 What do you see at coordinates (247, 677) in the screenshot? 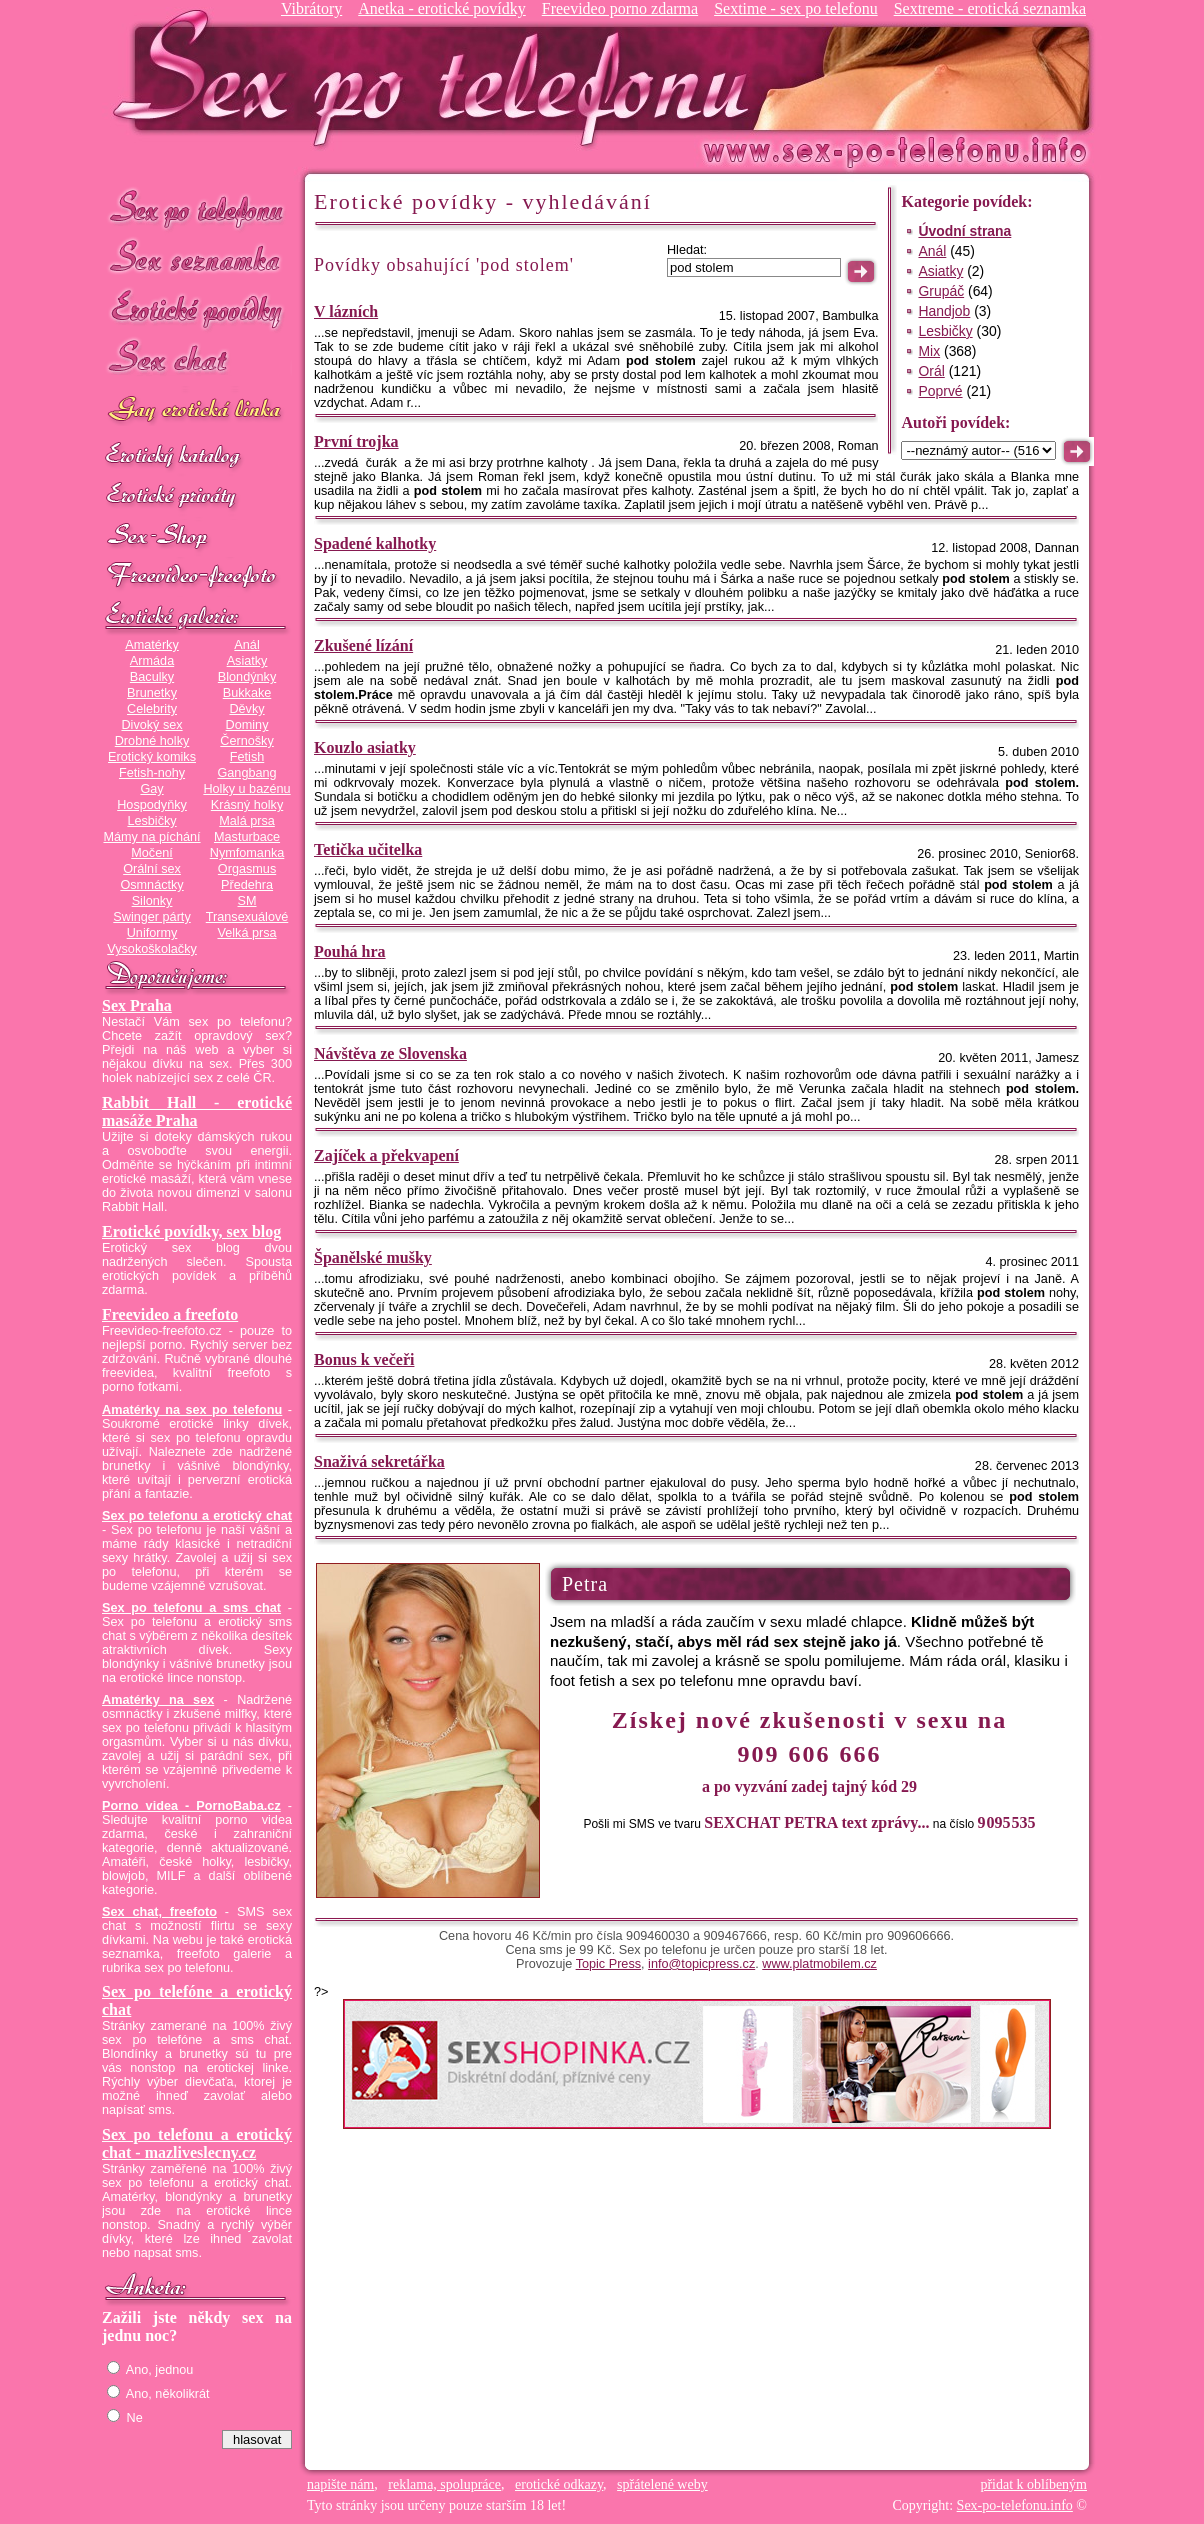
I see `Blondýnky` at bounding box center [247, 677].